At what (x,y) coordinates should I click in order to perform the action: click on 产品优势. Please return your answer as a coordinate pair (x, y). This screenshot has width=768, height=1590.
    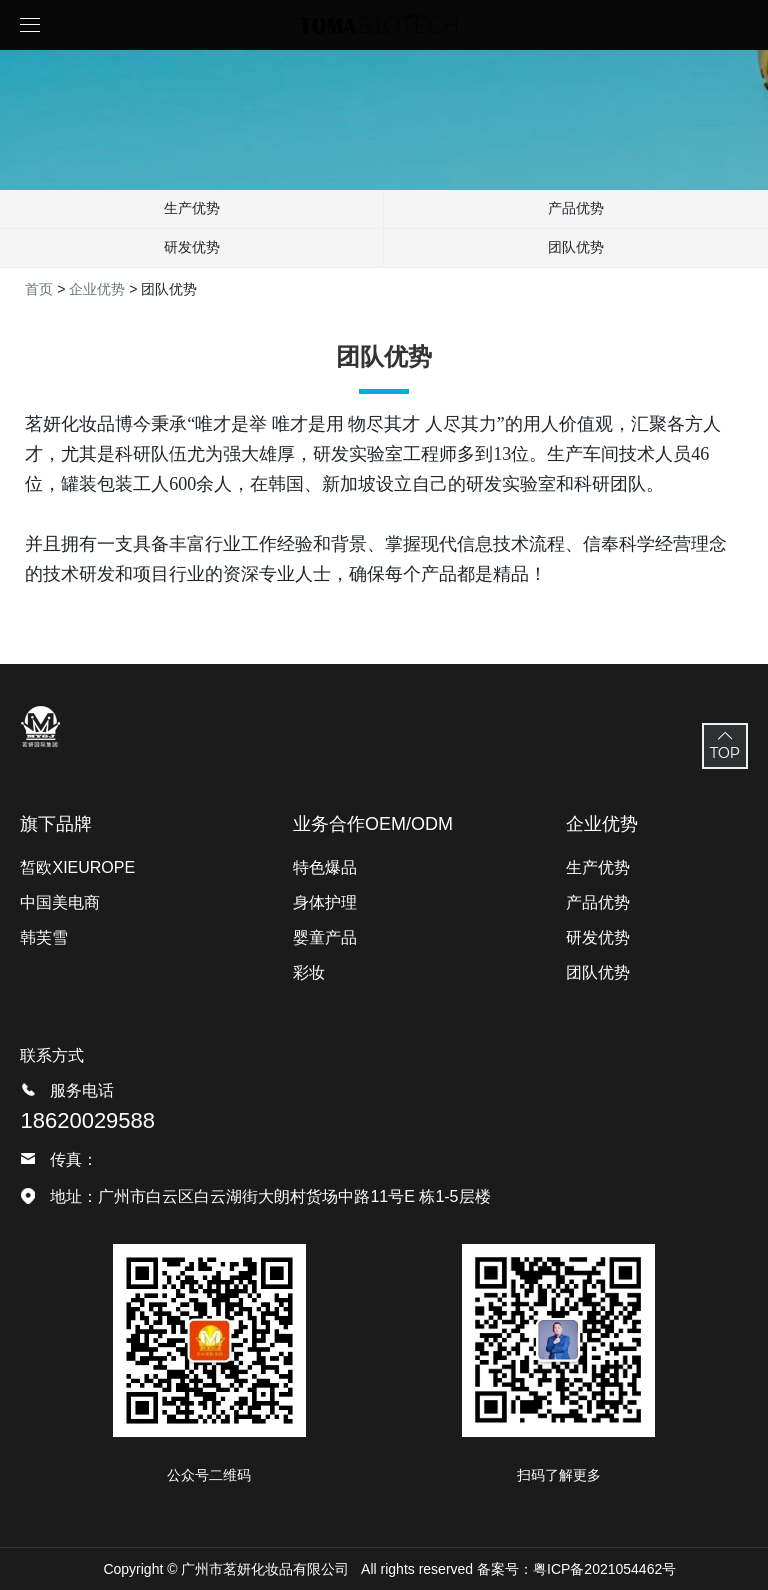
    Looking at the image, I should click on (576, 208).